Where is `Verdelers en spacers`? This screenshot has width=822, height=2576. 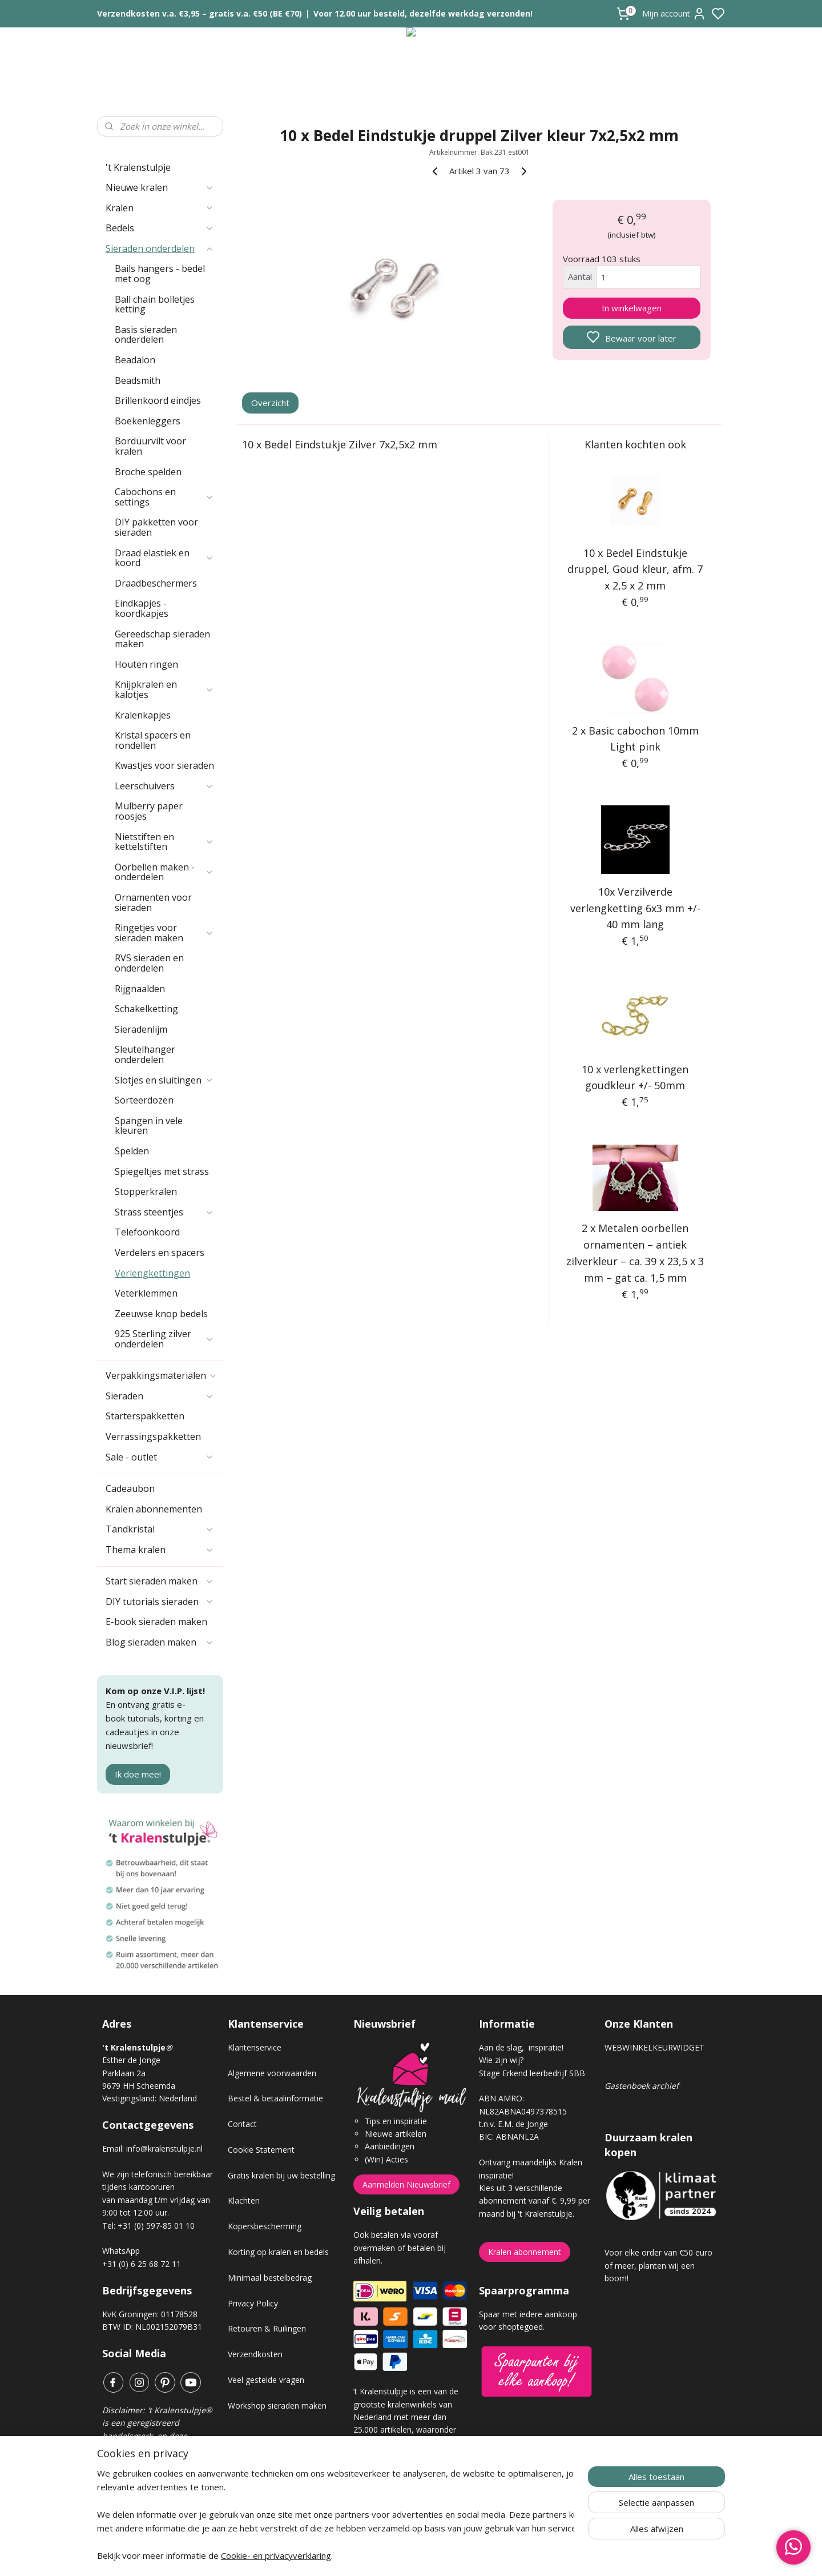 Verdelers en spacers is located at coordinates (159, 1252).